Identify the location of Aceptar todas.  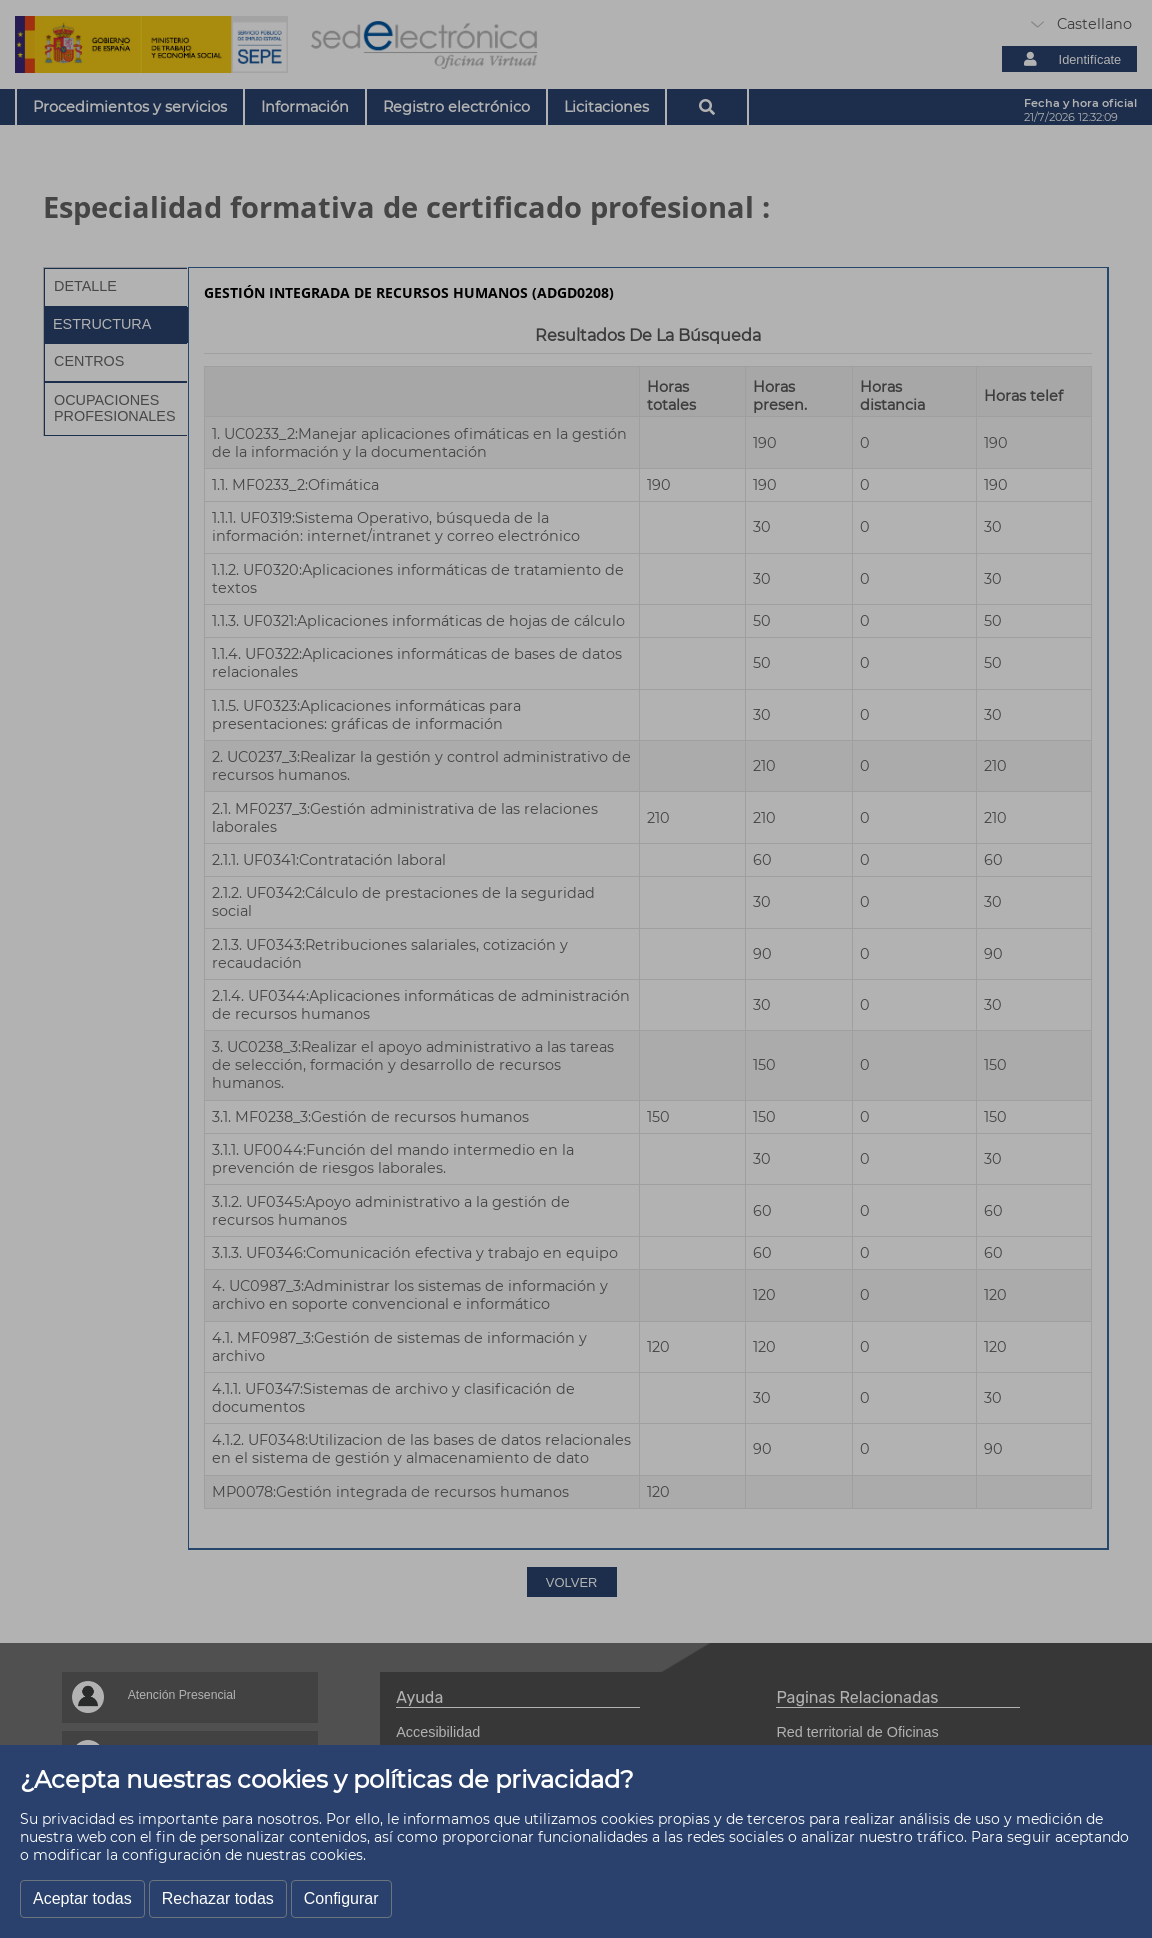
(82, 1898).